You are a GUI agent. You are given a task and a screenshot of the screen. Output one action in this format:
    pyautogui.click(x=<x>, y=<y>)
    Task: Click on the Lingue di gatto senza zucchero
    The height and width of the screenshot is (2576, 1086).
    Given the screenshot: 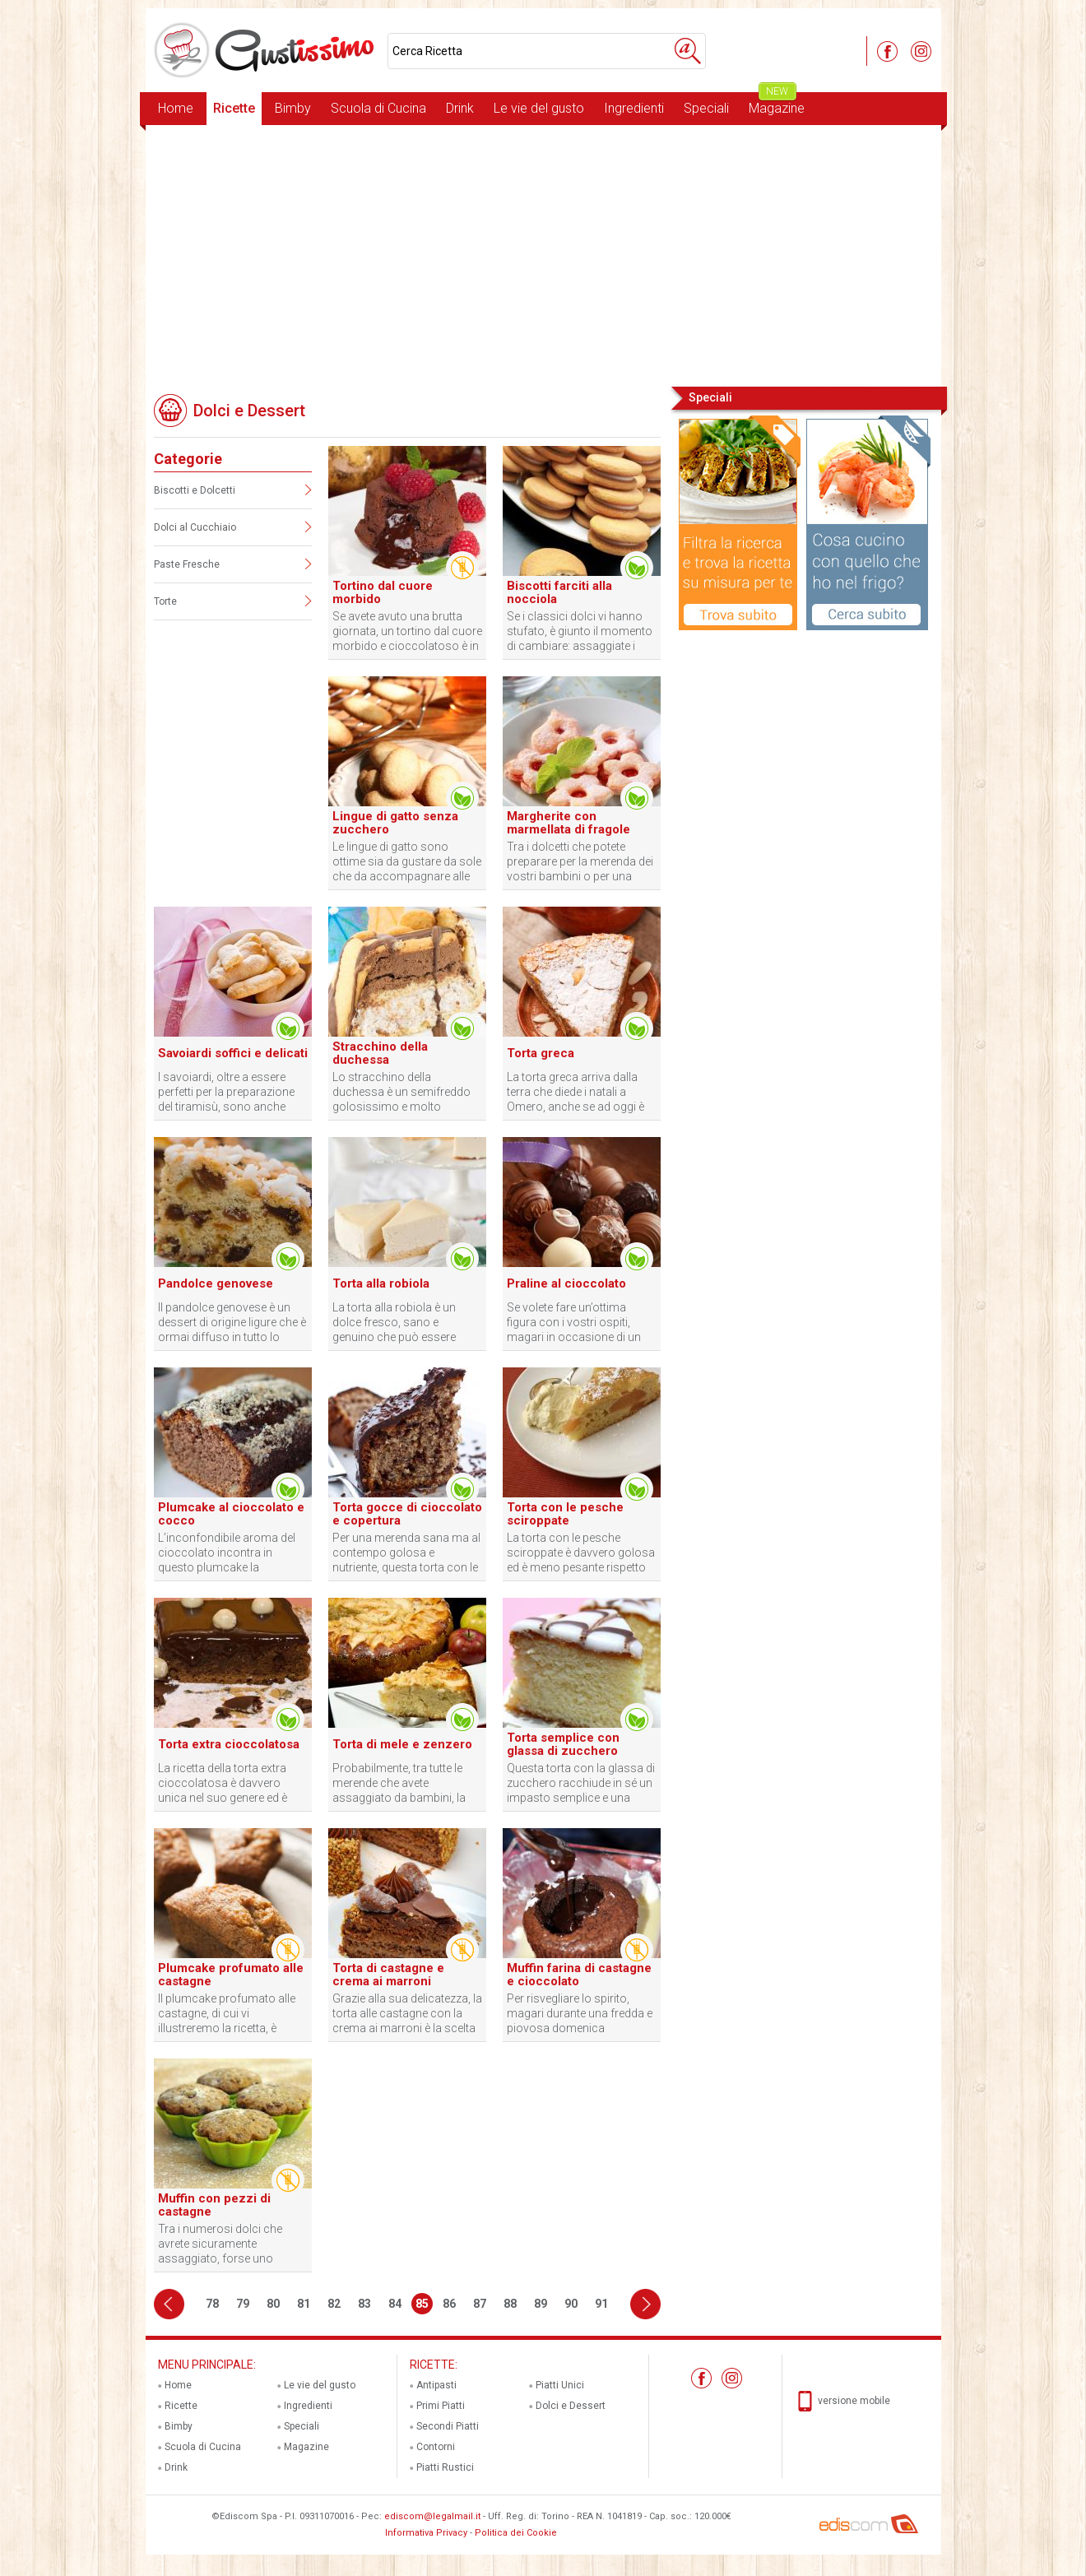 What is the action you would take?
    pyautogui.click(x=395, y=823)
    